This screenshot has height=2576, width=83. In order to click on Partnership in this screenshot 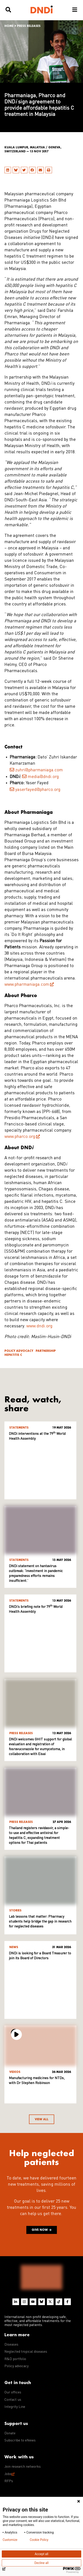, I will do `click(46, 1351)`.